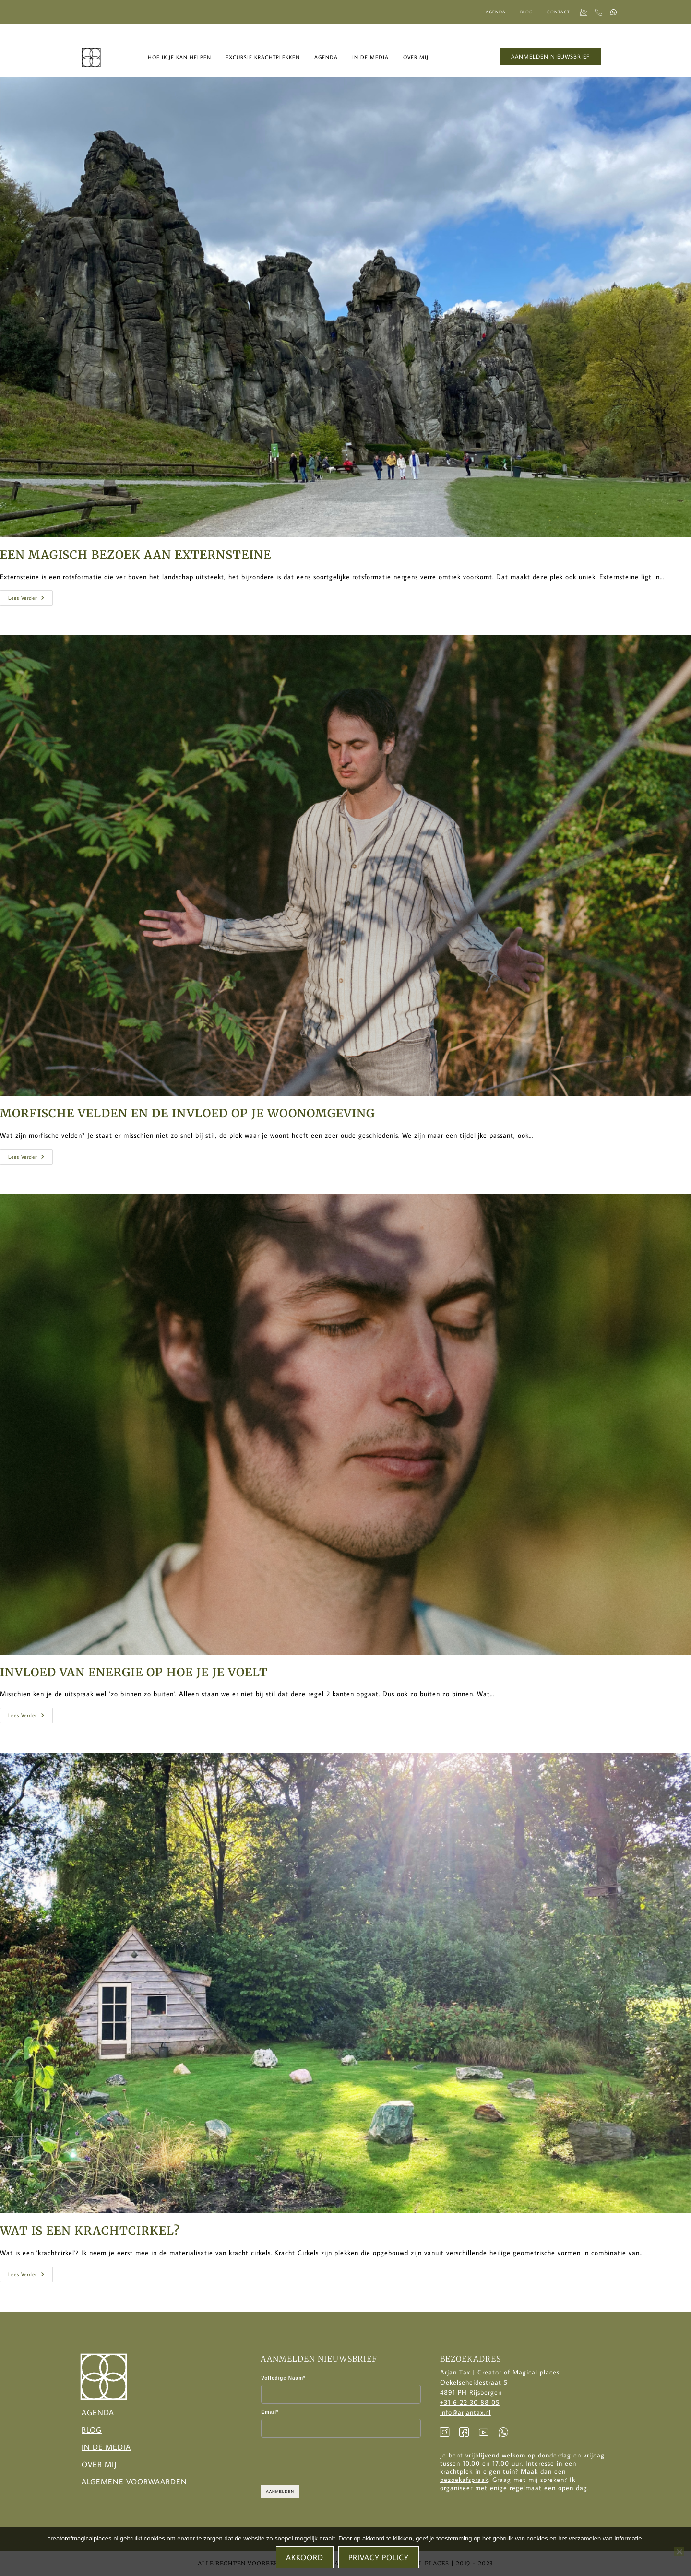 This screenshot has height=2576, width=691. Describe the element at coordinates (134, 2481) in the screenshot. I see `Algemene voorwaarden` at that location.